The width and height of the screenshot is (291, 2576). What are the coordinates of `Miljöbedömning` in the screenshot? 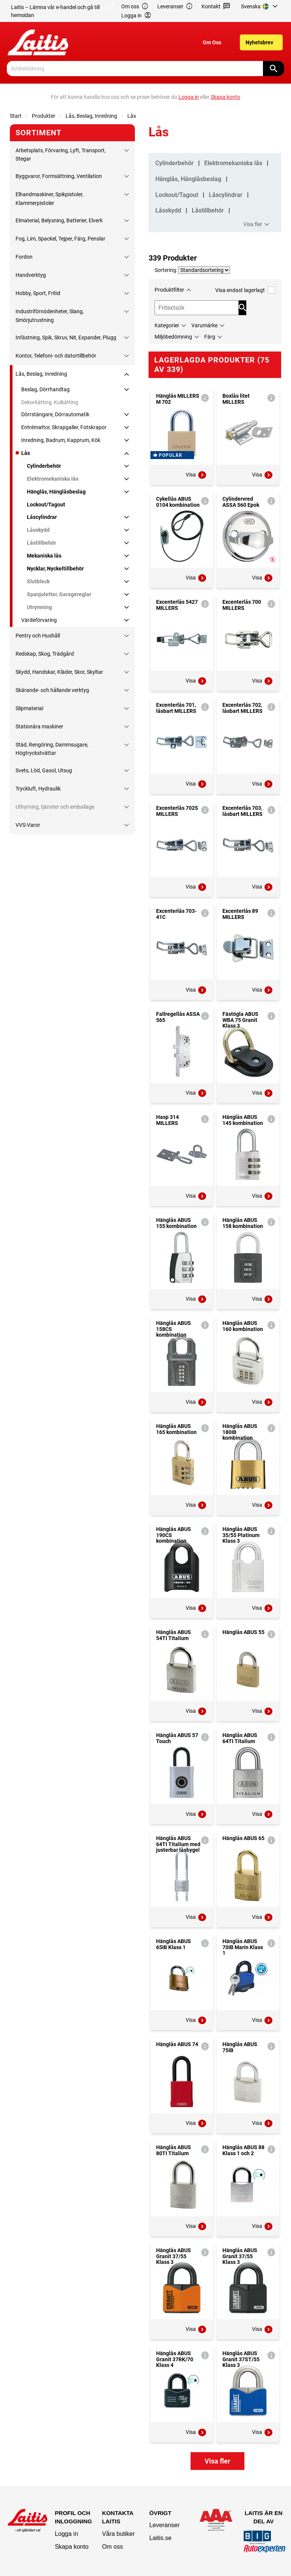 It's located at (173, 337).